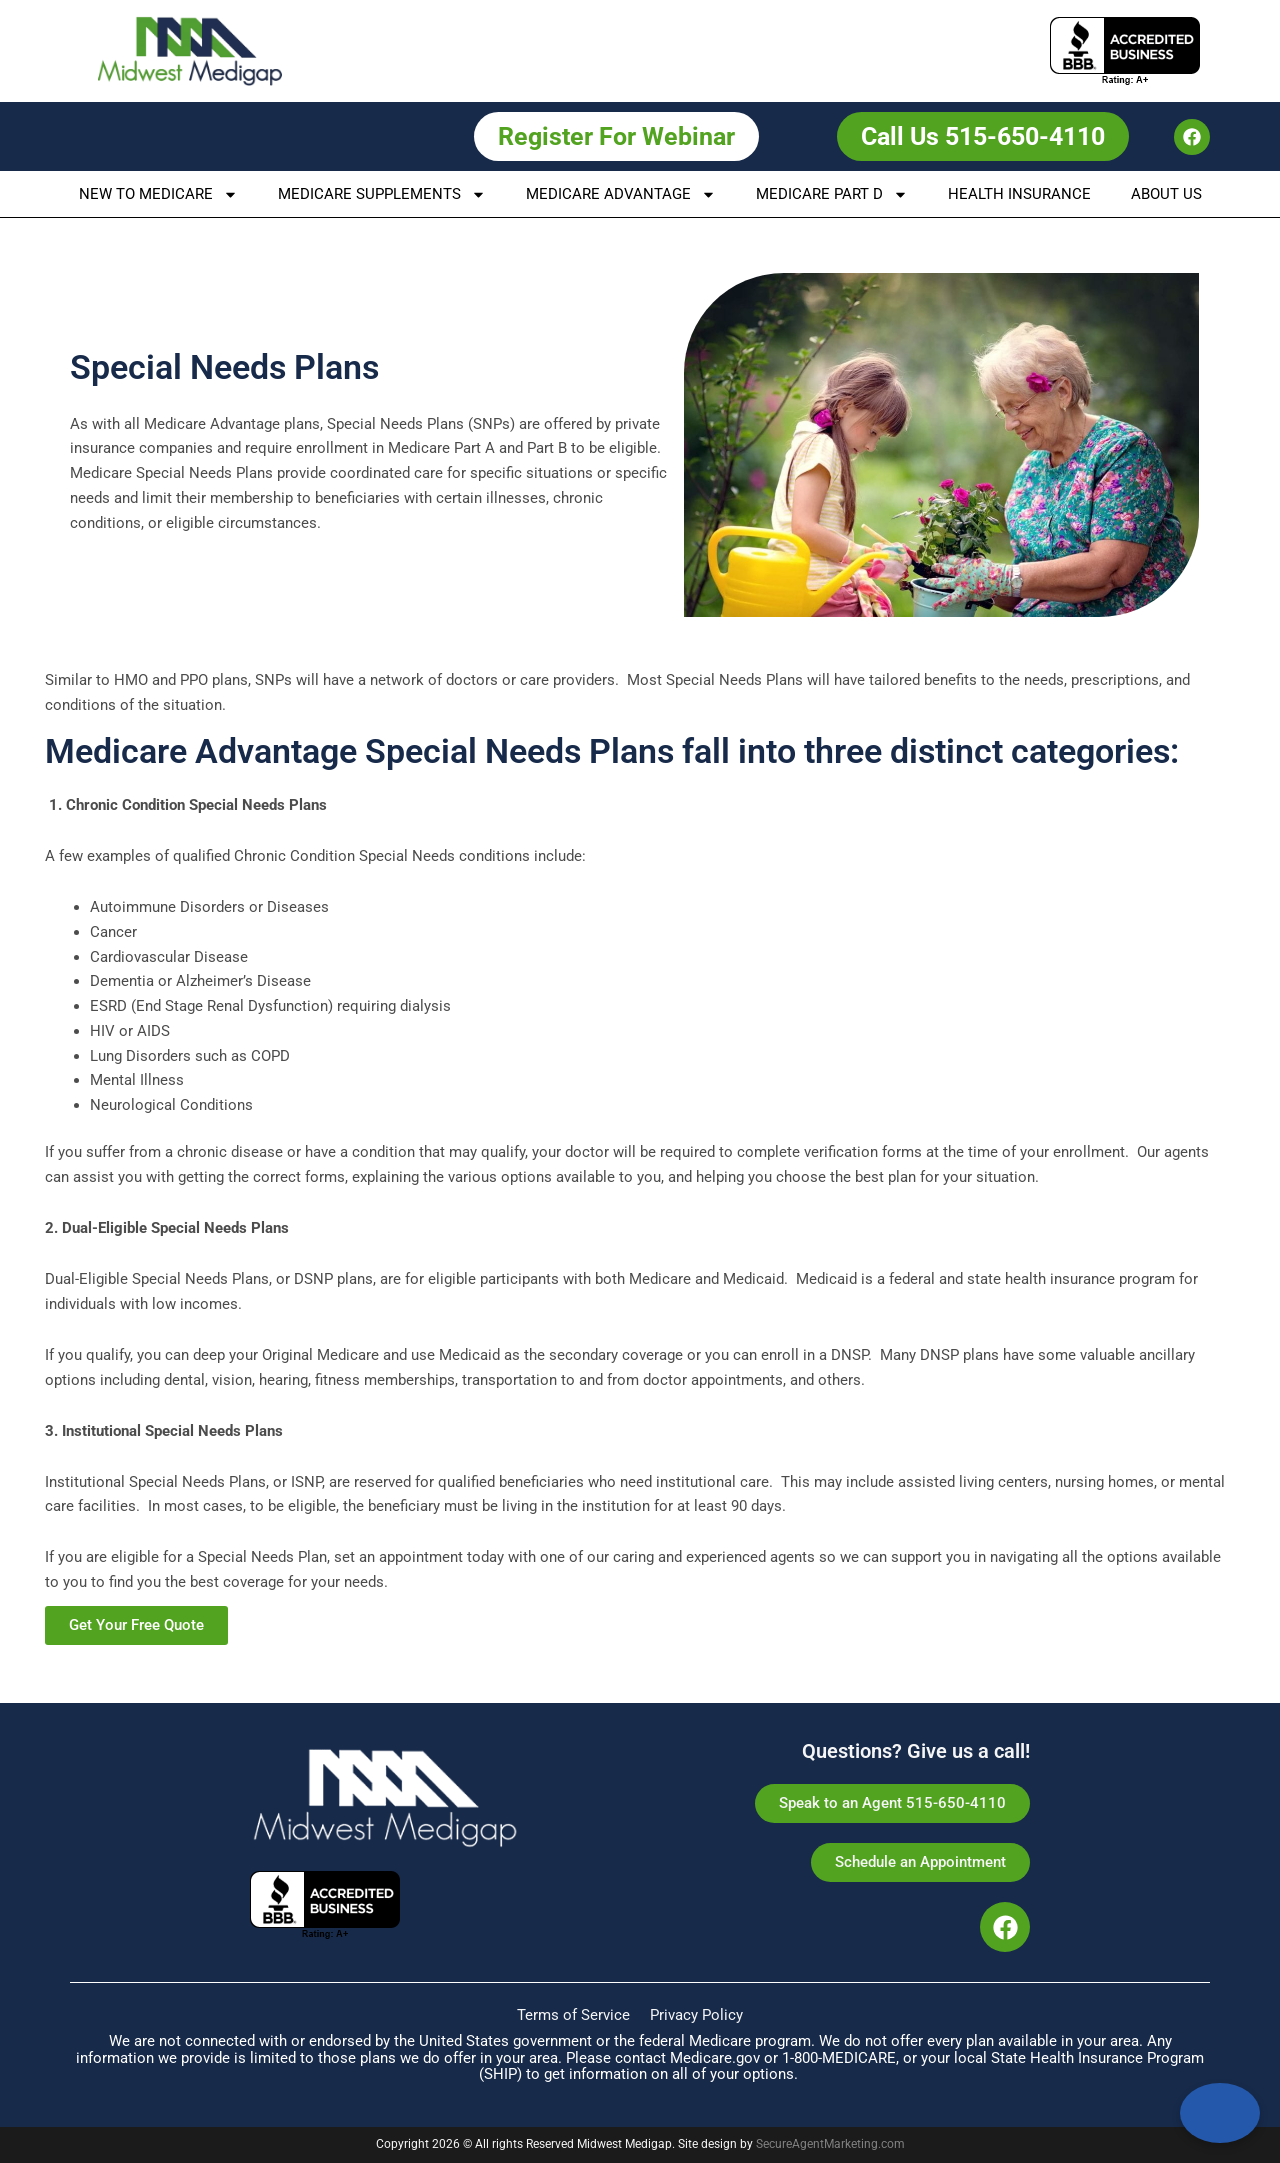 The width and height of the screenshot is (1280, 2163). What do you see at coordinates (830, 2144) in the screenshot?
I see `SecureAgentMarketing.com` at bounding box center [830, 2144].